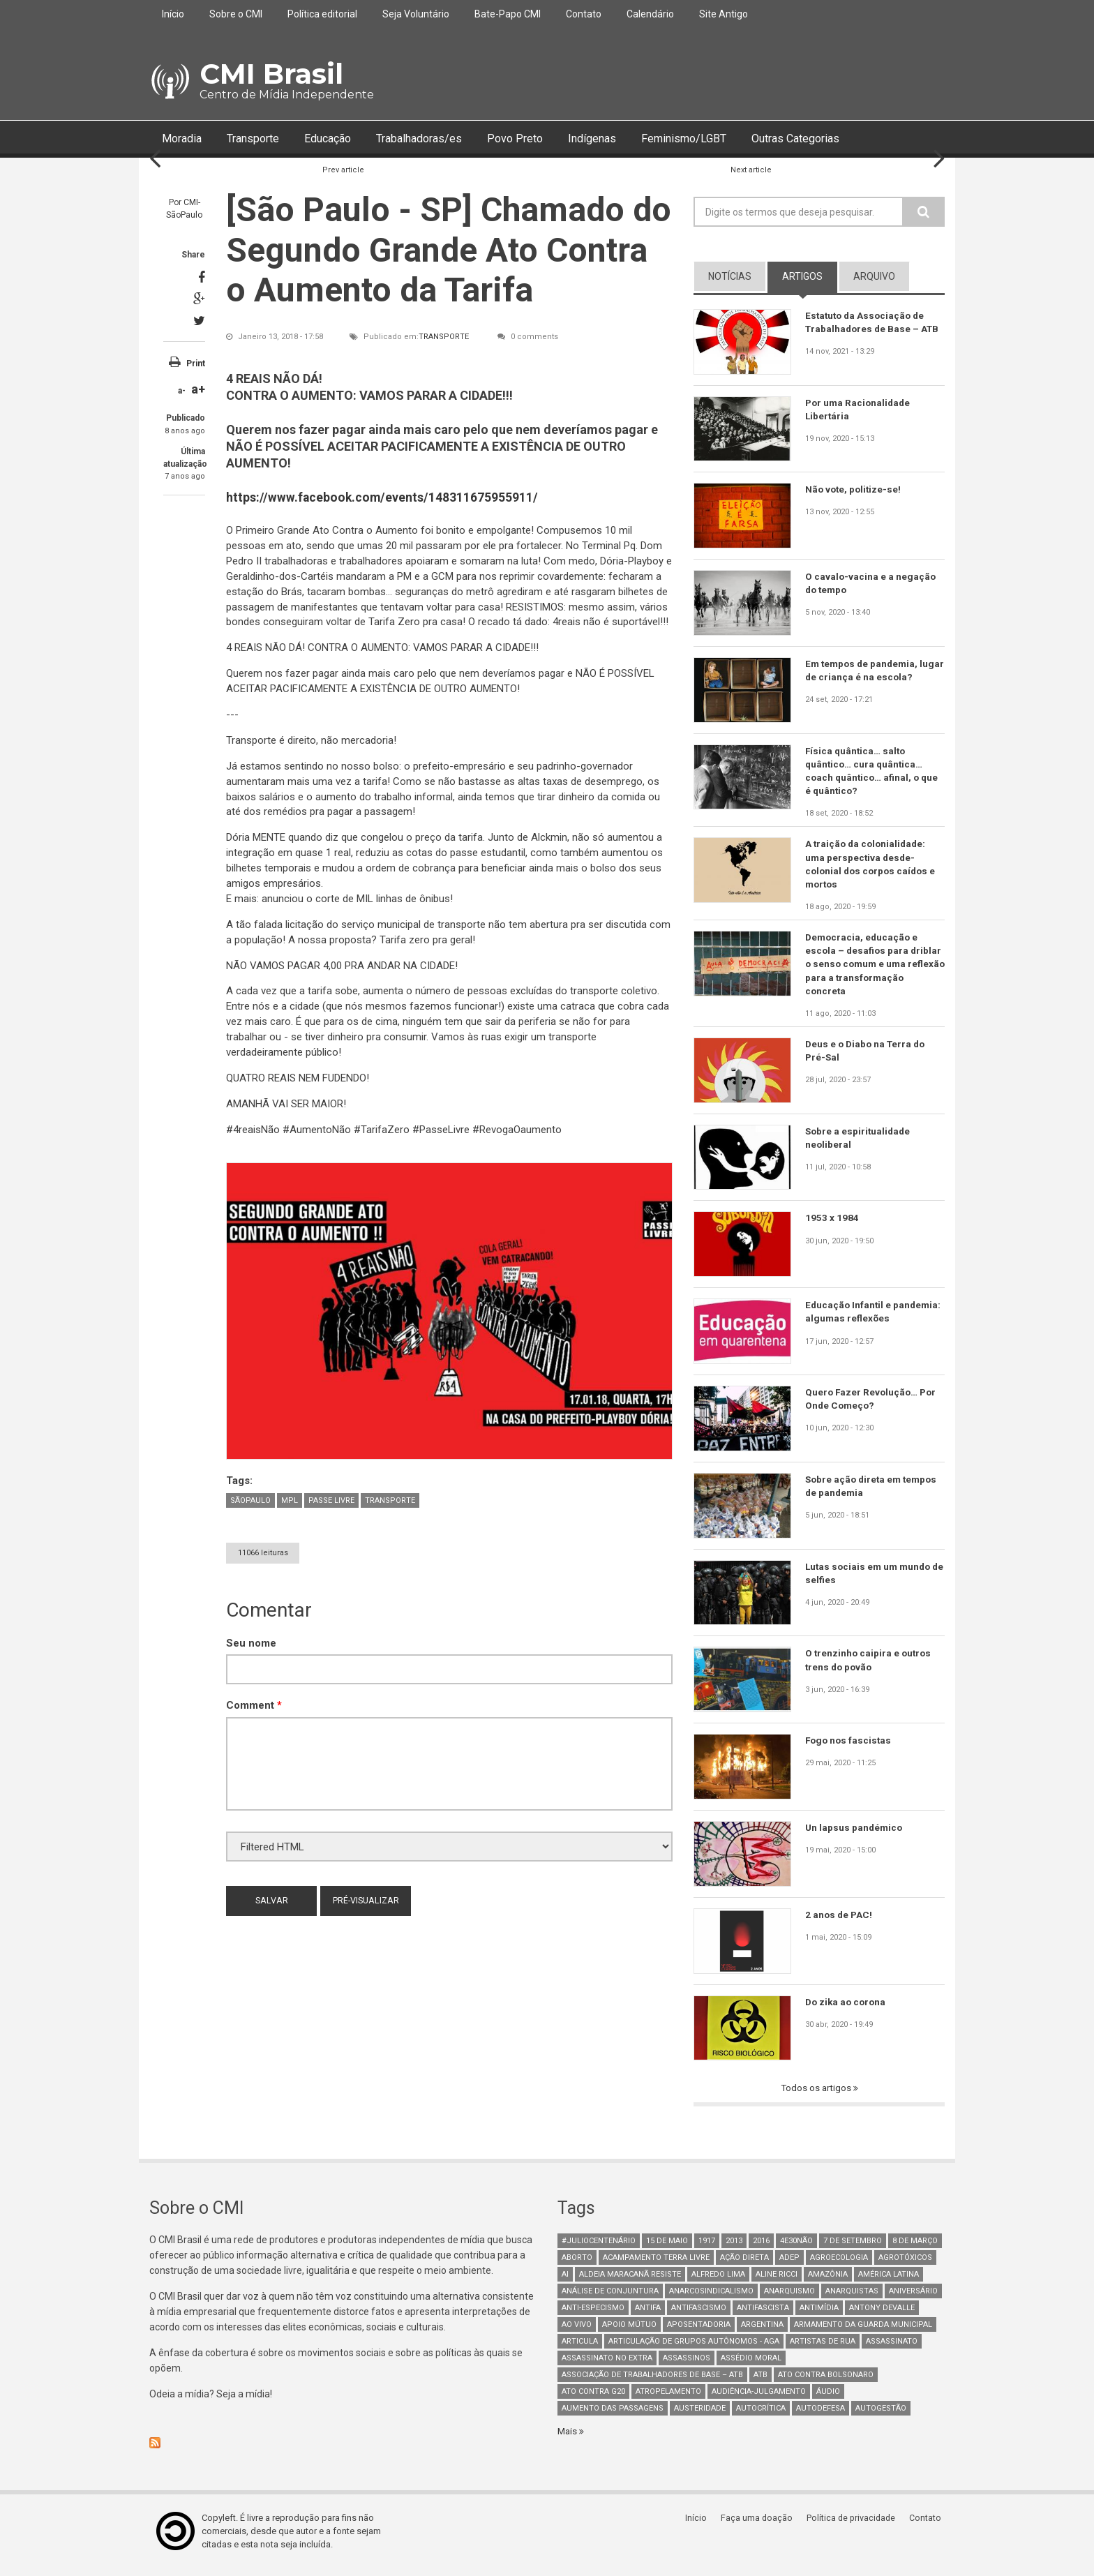  Describe the element at coordinates (751, 2365) in the screenshot. I see `Assédio Moral` at that location.